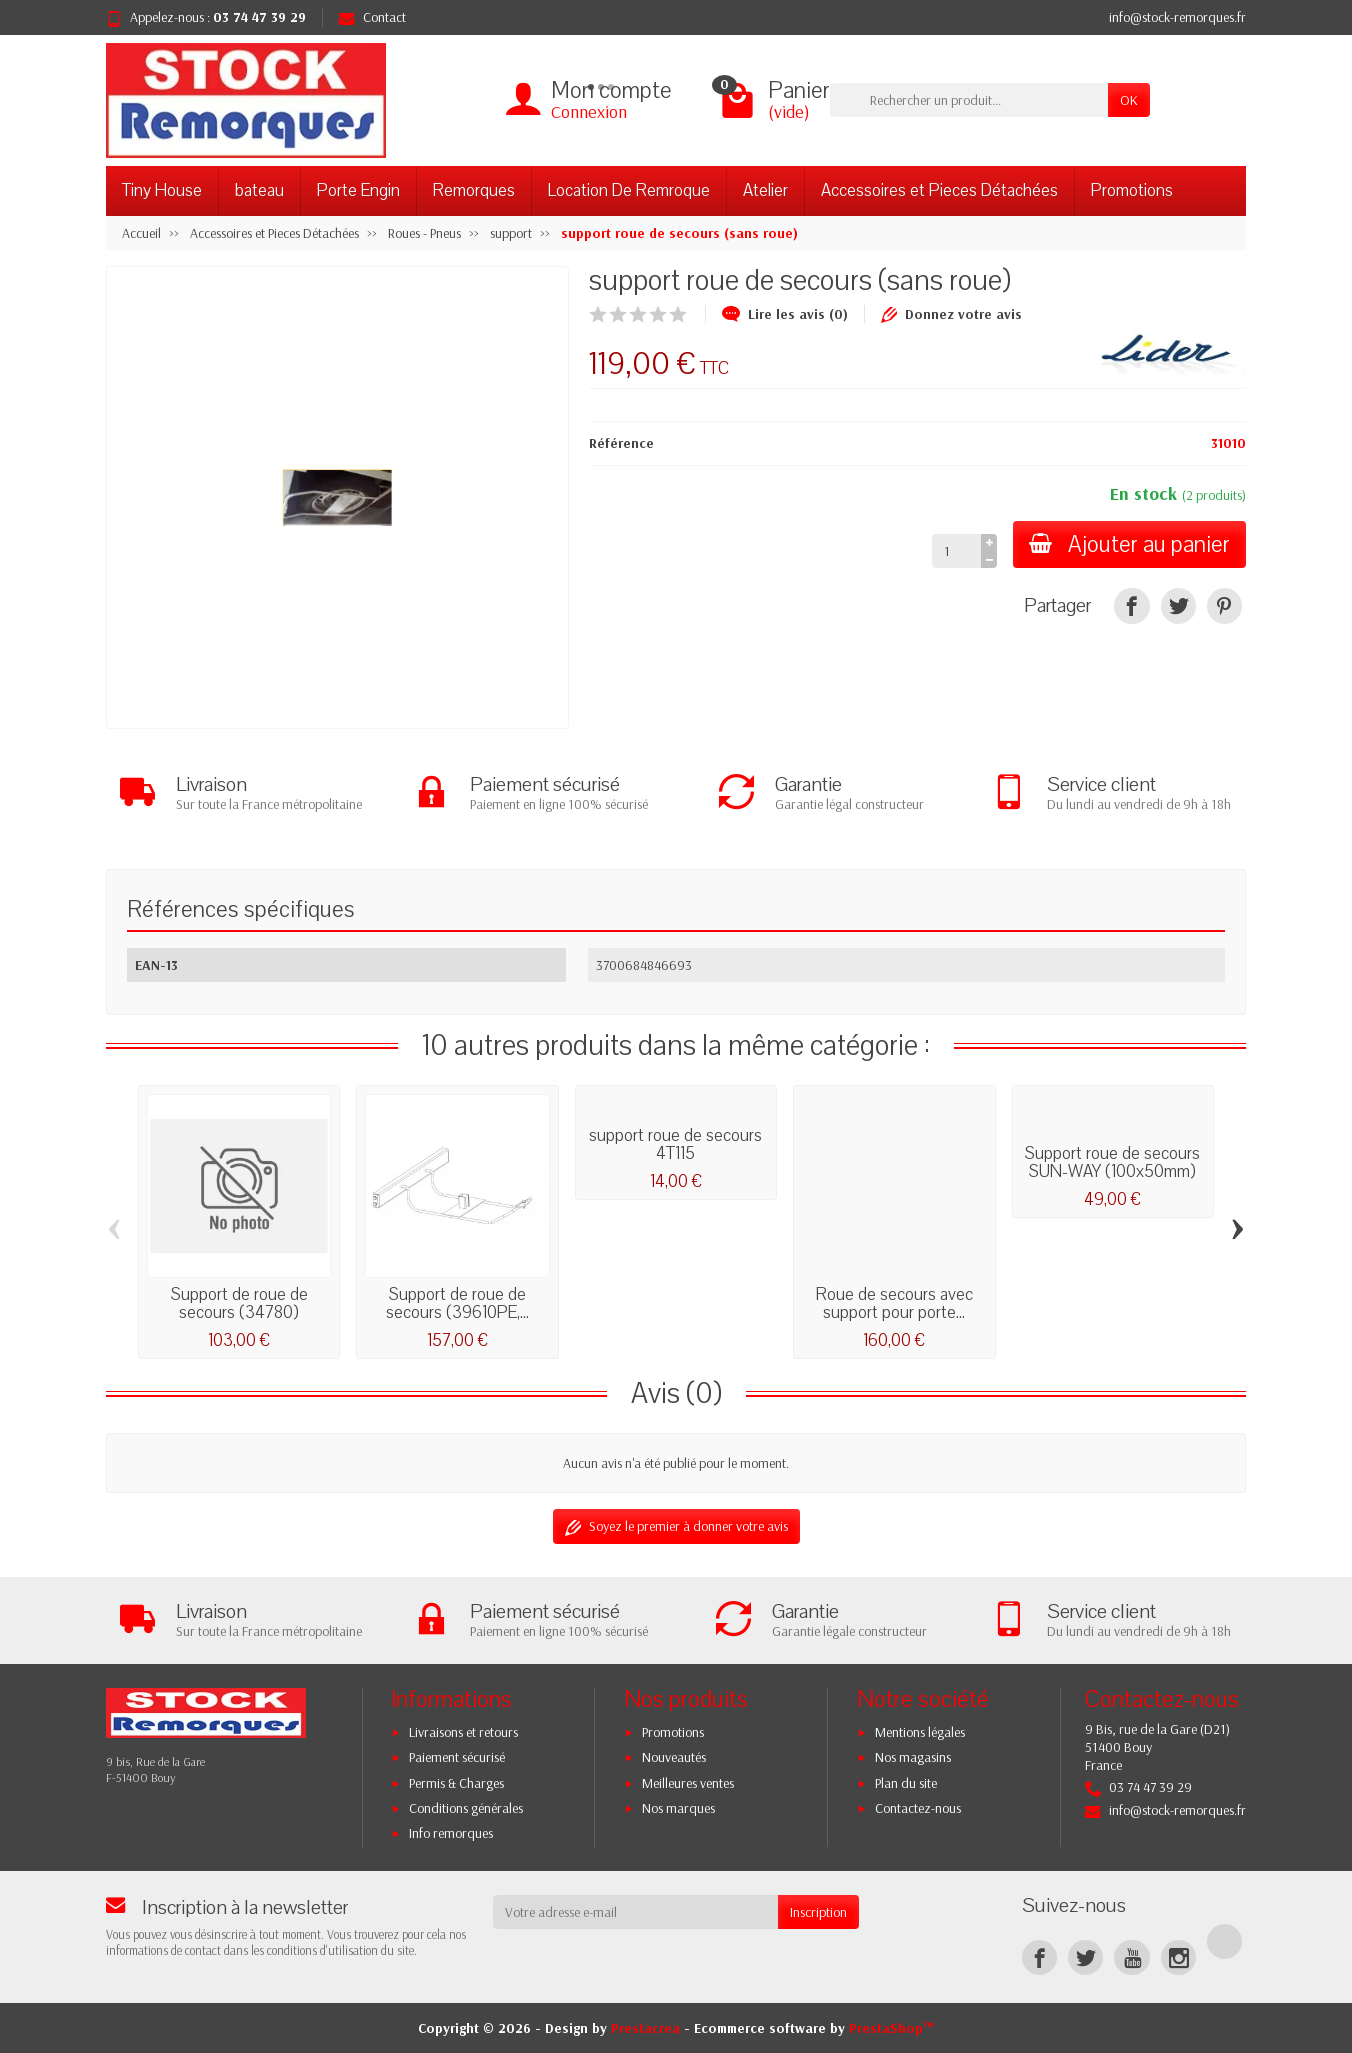 This screenshot has height=2053, width=1352. Describe the element at coordinates (162, 190) in the screenshot. I see `Tiny House` at that location.